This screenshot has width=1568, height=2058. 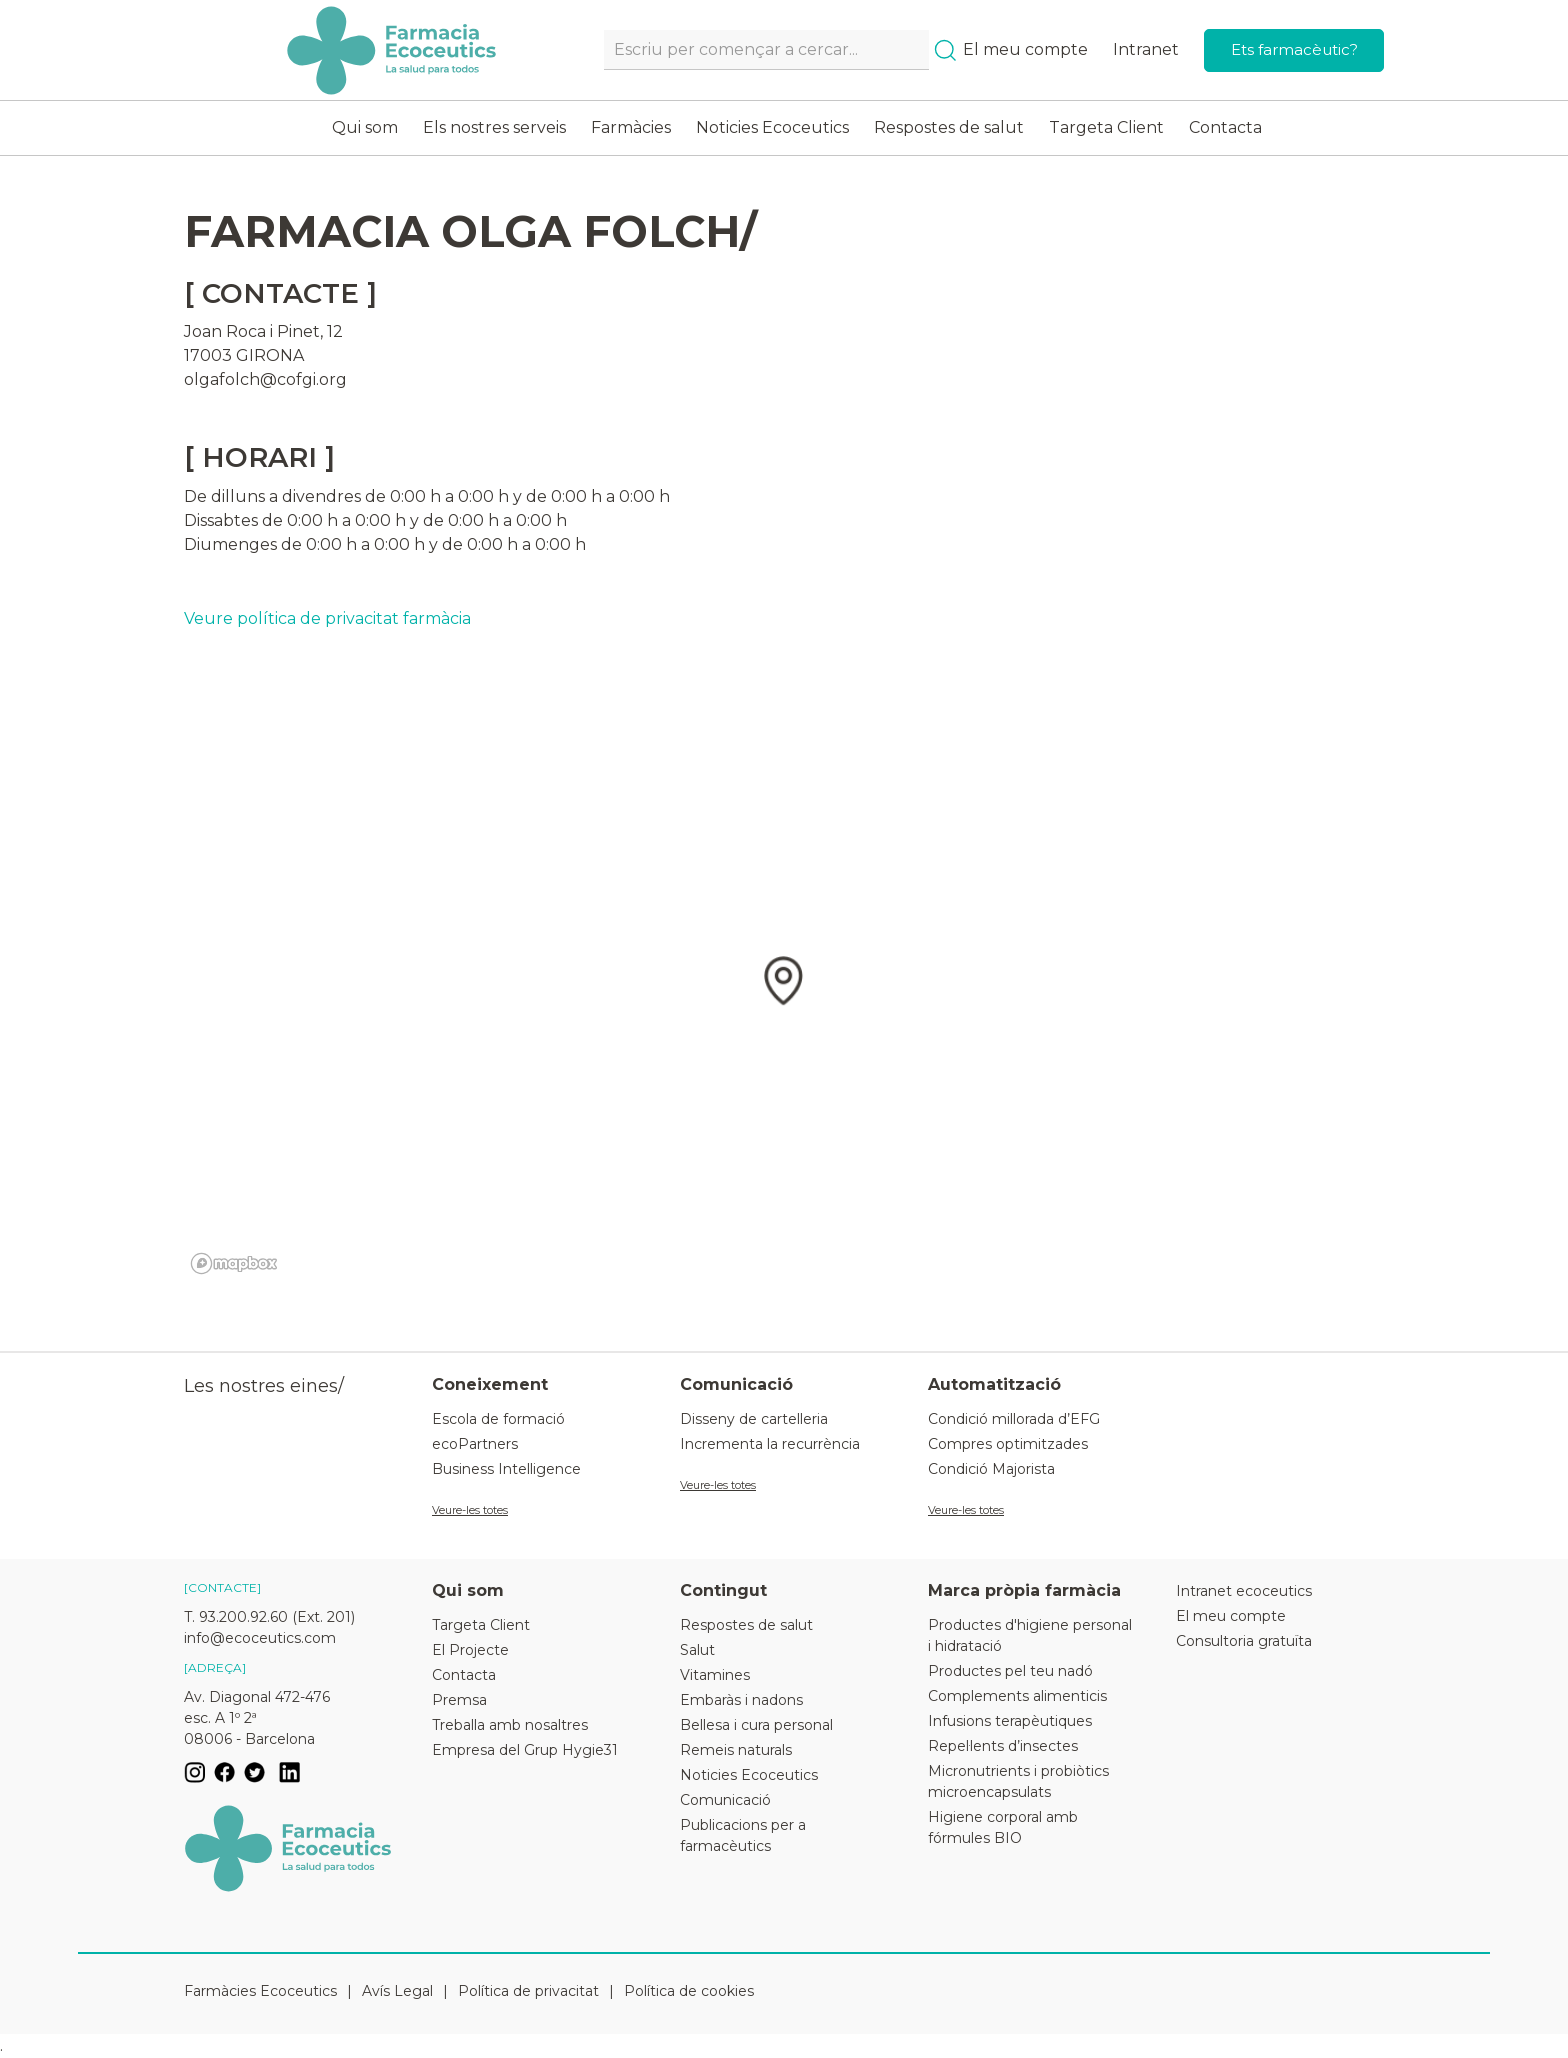 I want to click on Salut, so click(x=697, y=1650).